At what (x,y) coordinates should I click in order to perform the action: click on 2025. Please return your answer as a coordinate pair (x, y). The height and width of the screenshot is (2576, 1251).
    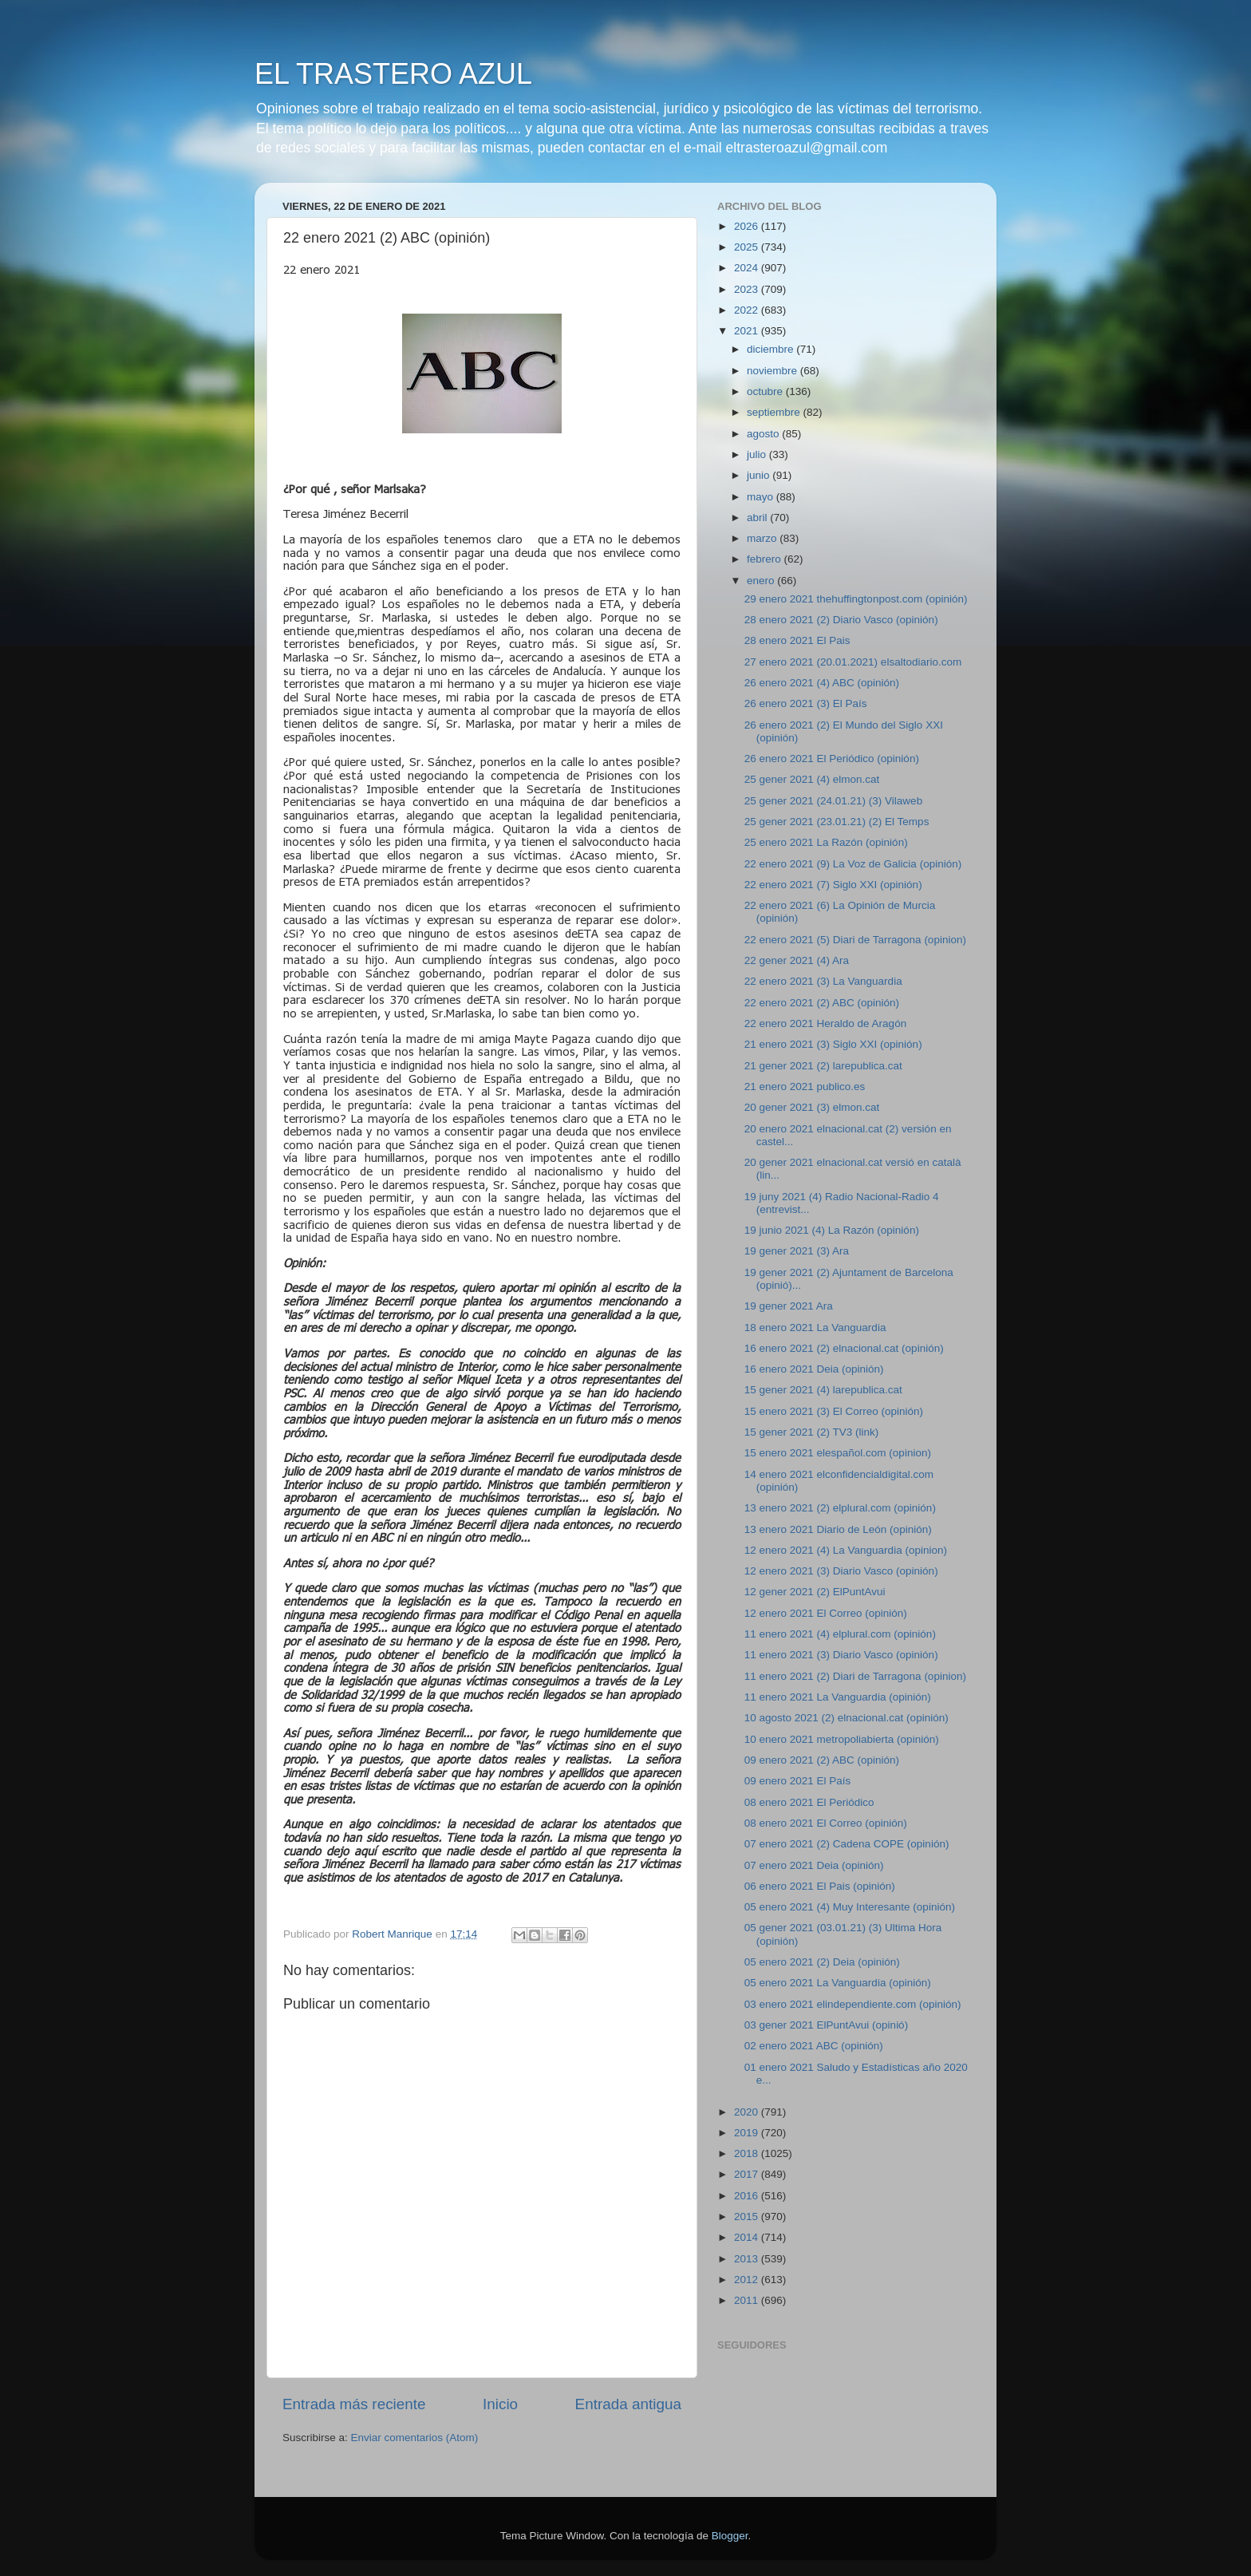
    Looking at the image, I should click on (747, 247).